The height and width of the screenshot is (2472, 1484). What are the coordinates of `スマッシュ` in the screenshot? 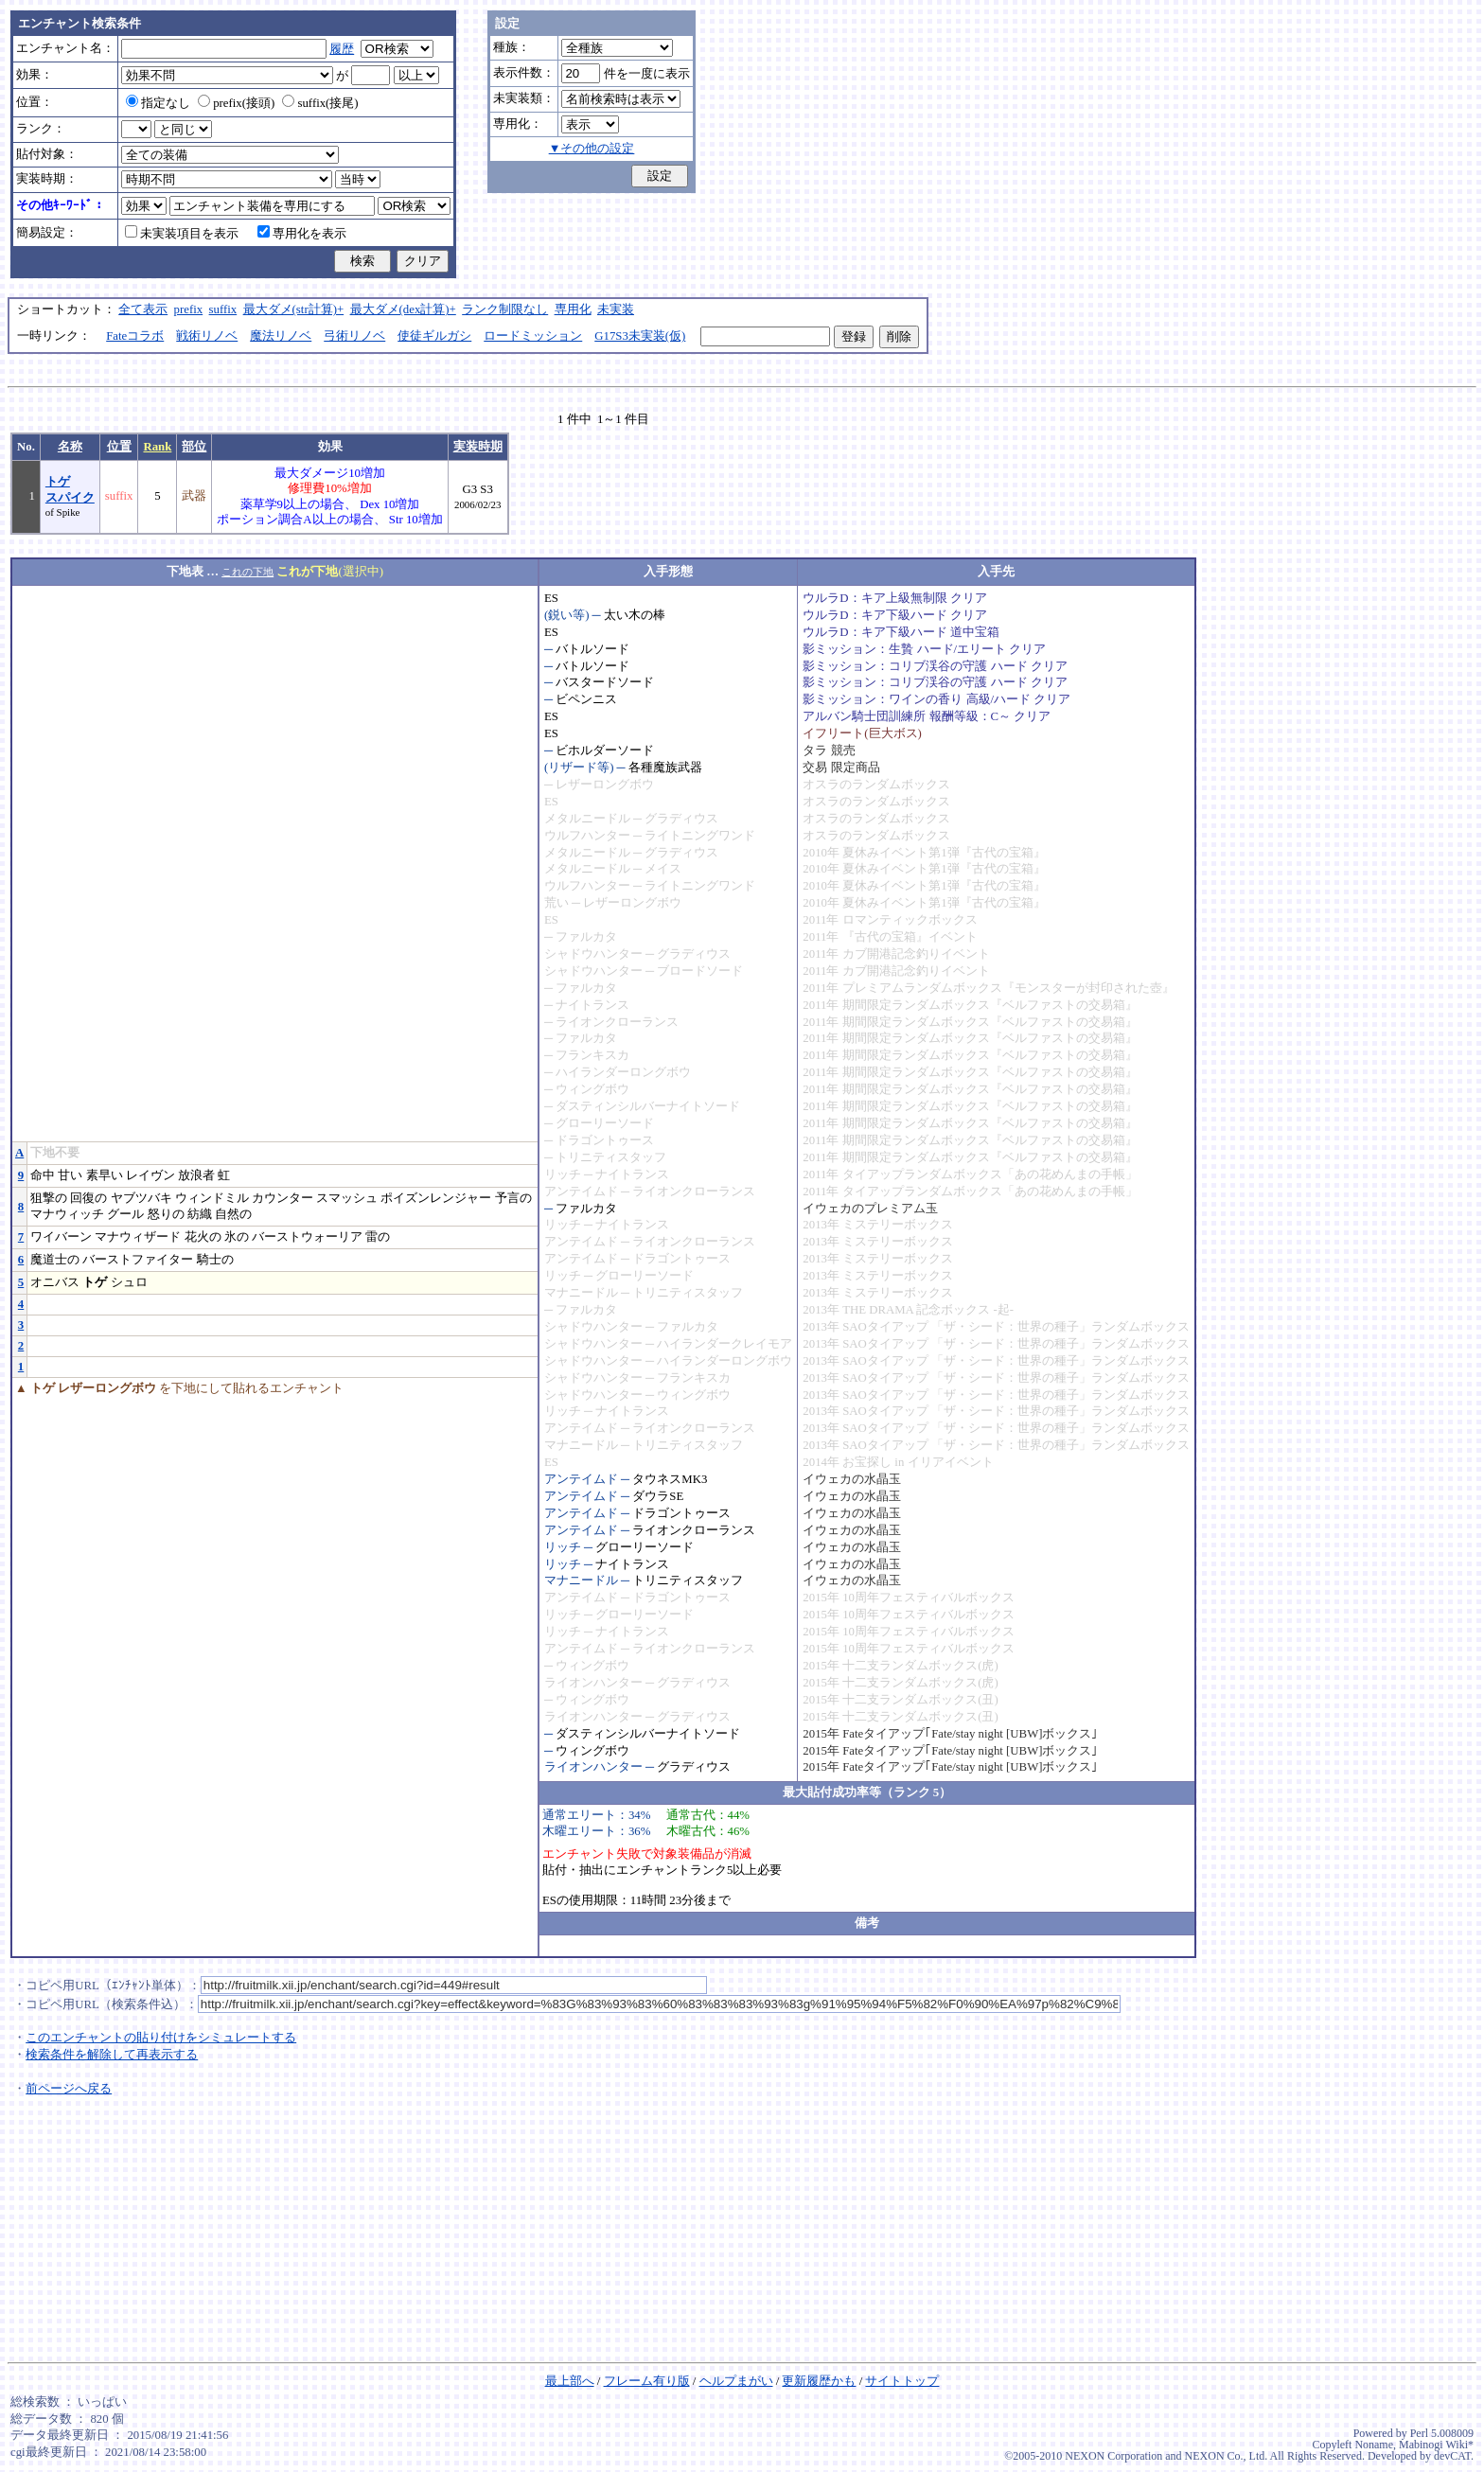 It's located at (347, 1198).